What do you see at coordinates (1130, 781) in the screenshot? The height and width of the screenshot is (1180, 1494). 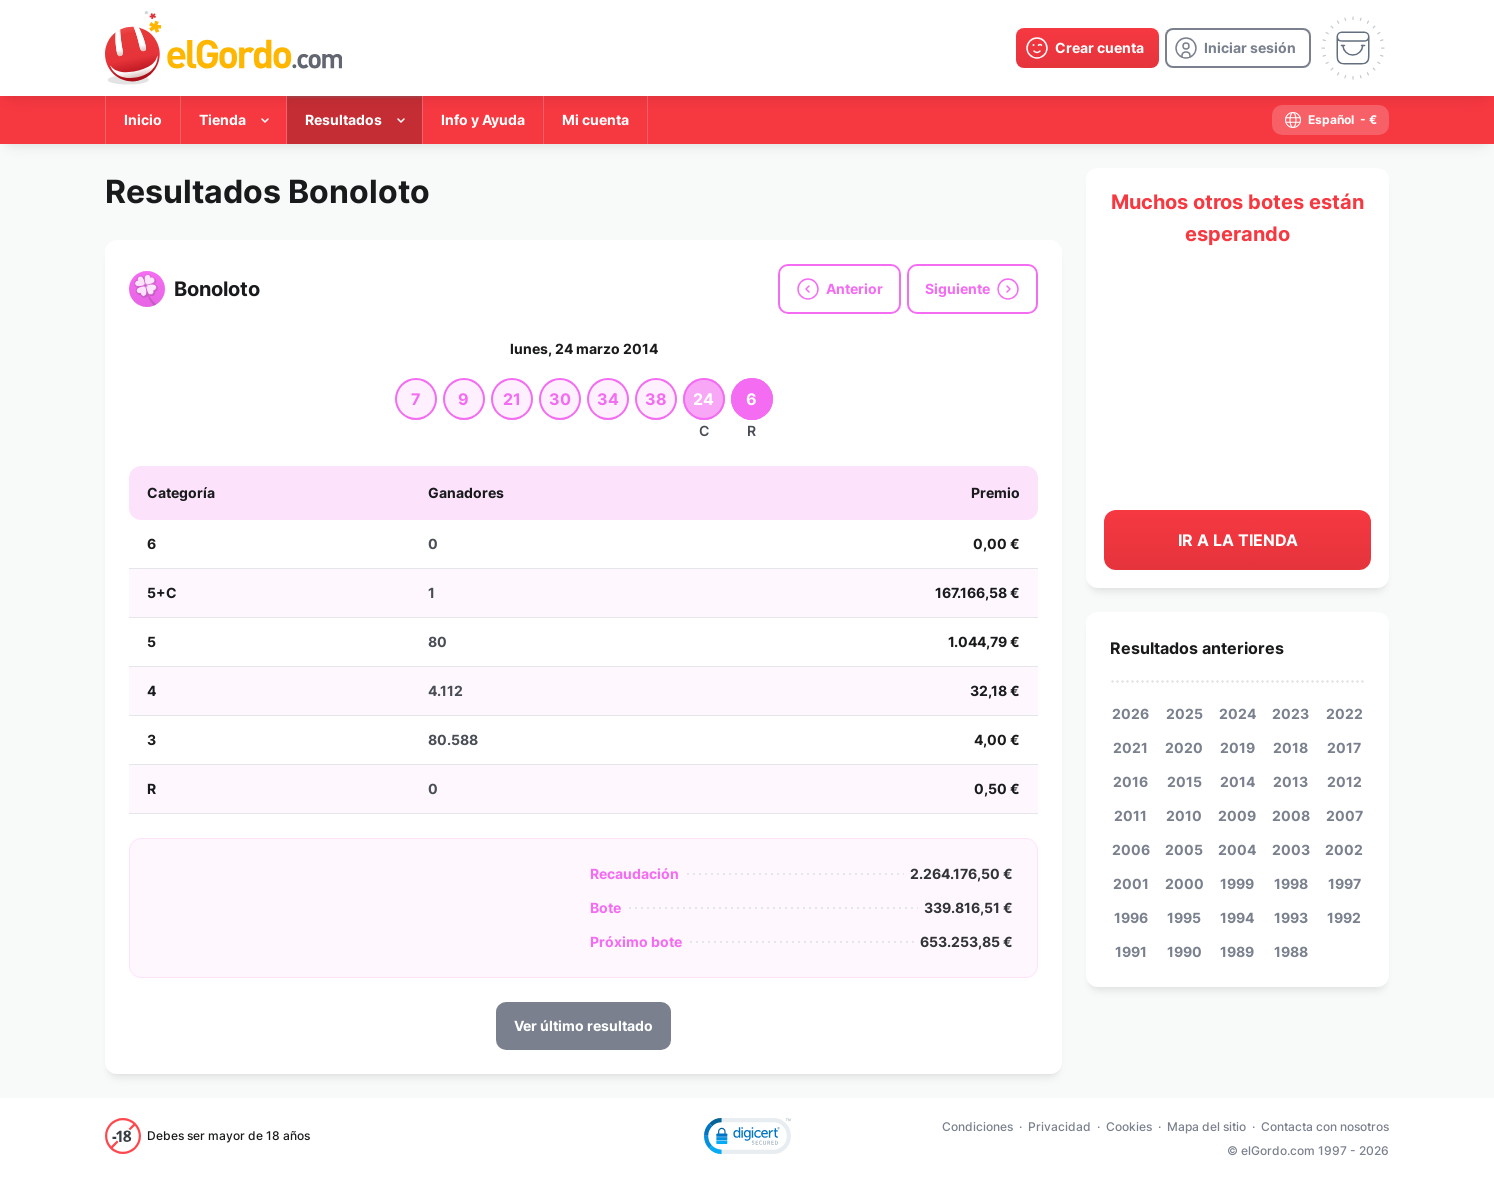 I see `2016` at bounding box center [1130, 781].